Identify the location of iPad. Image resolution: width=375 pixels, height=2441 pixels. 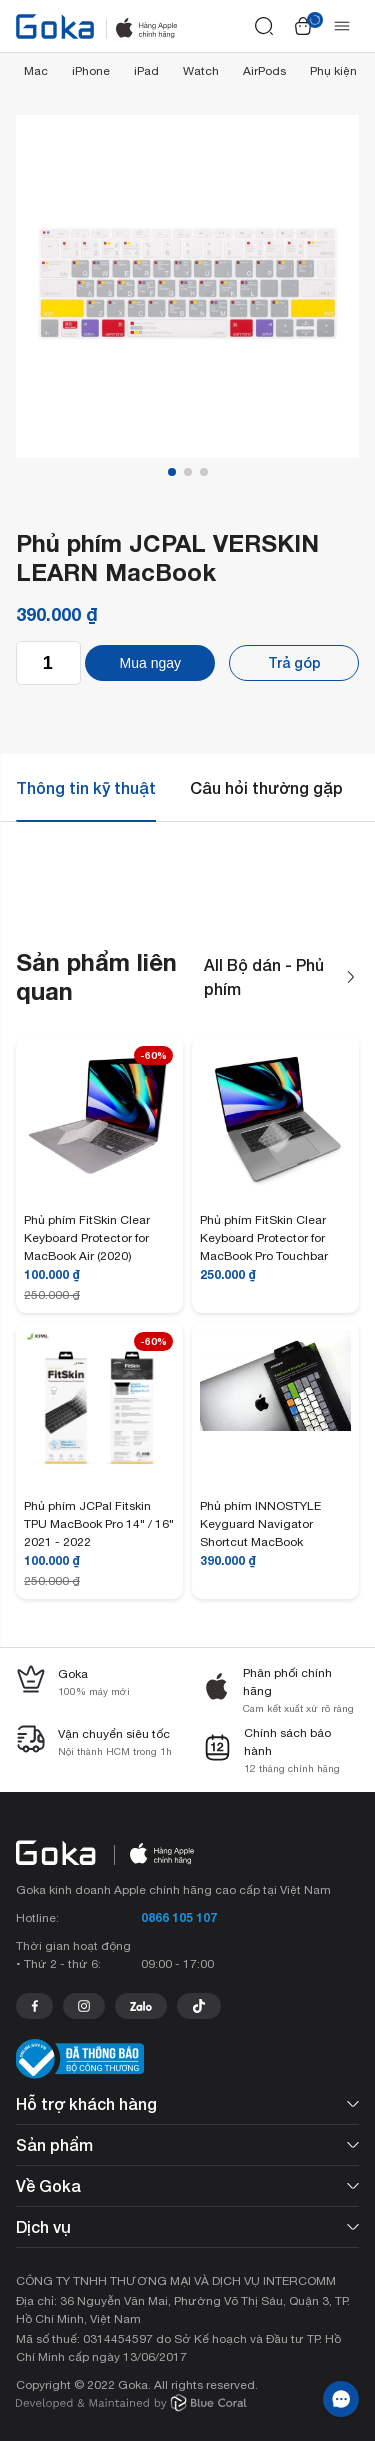
(146, 71).